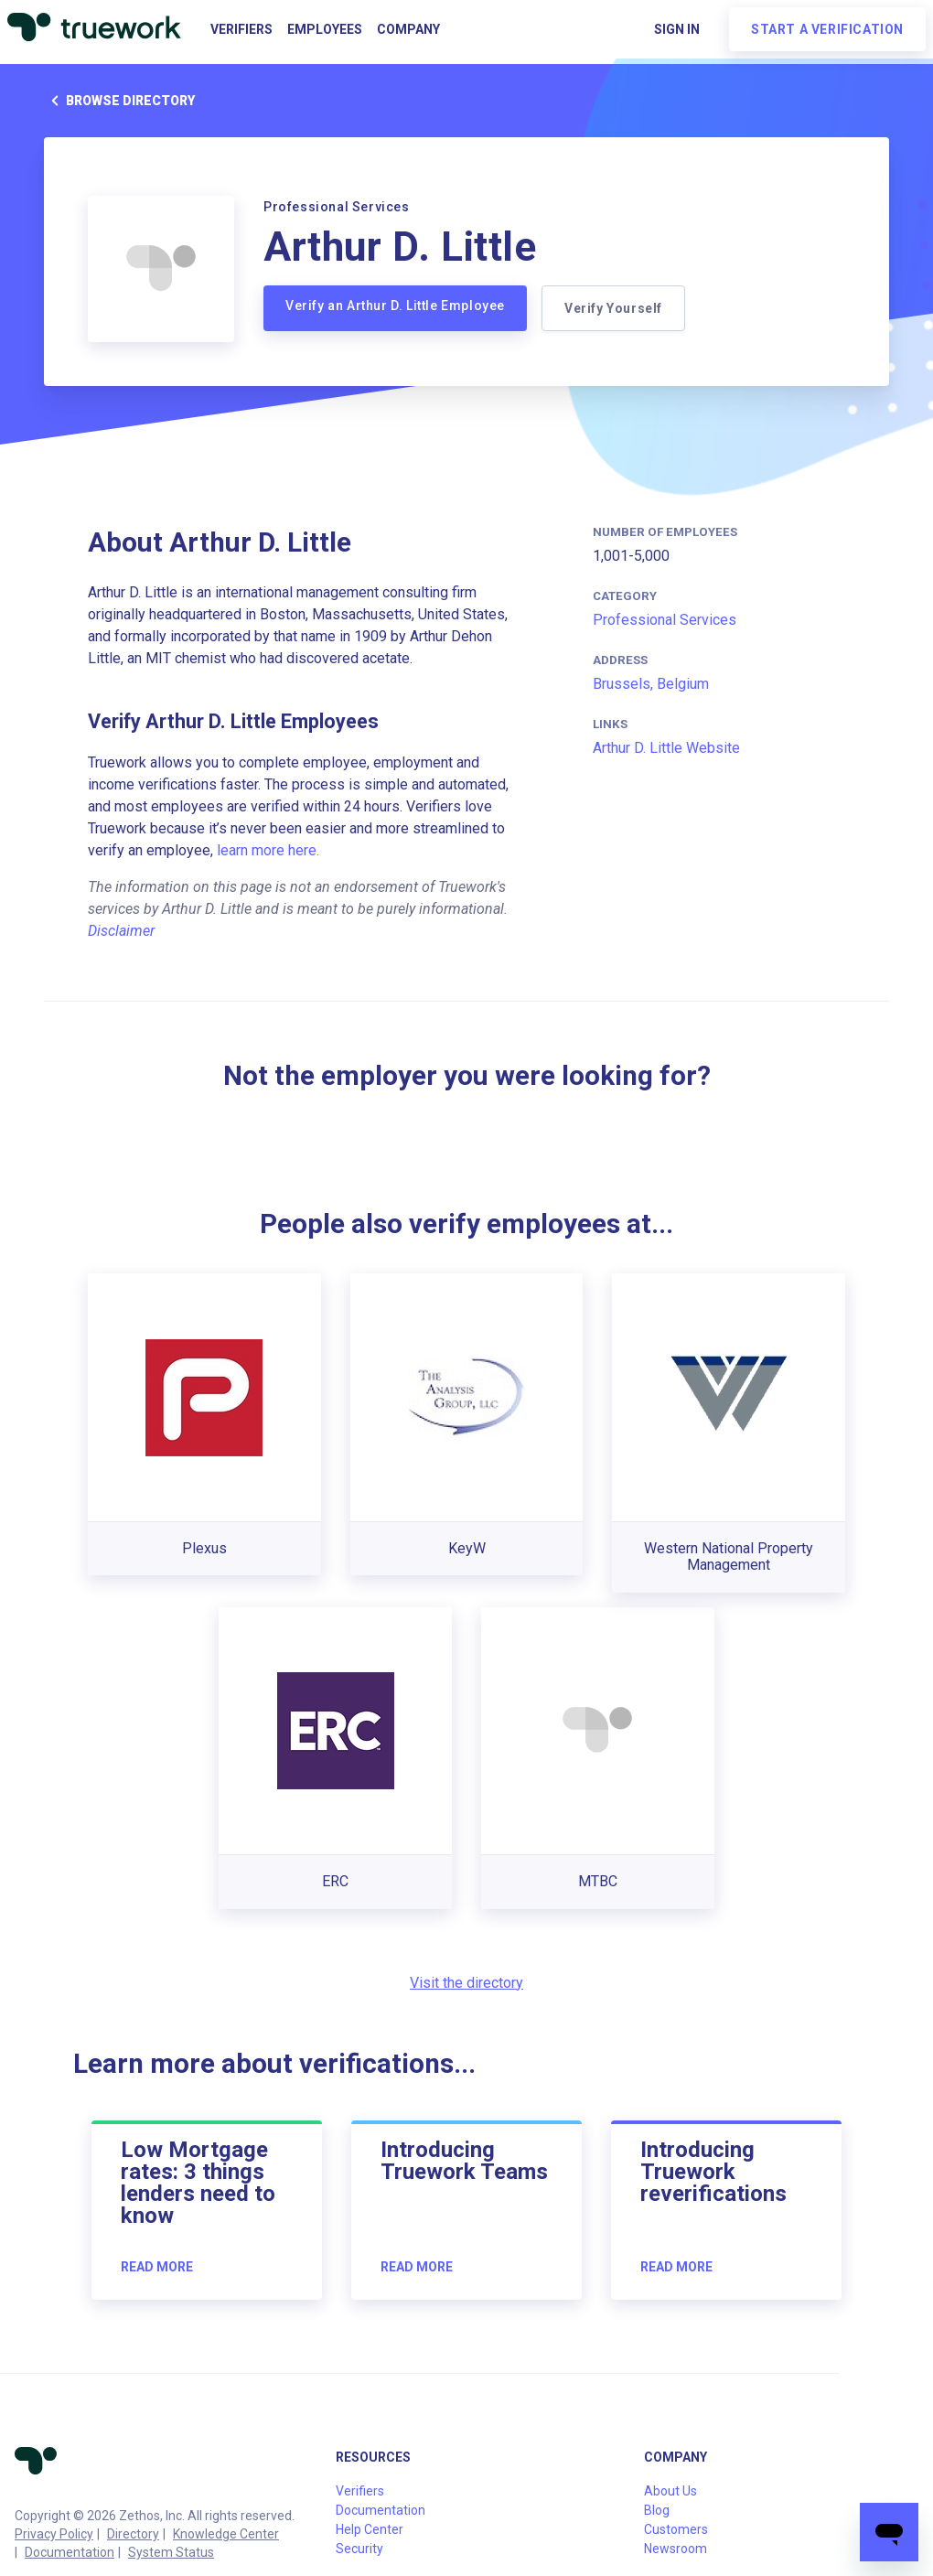 The image size is (933, 2576). I want to click on Security, so click(359, 2548).